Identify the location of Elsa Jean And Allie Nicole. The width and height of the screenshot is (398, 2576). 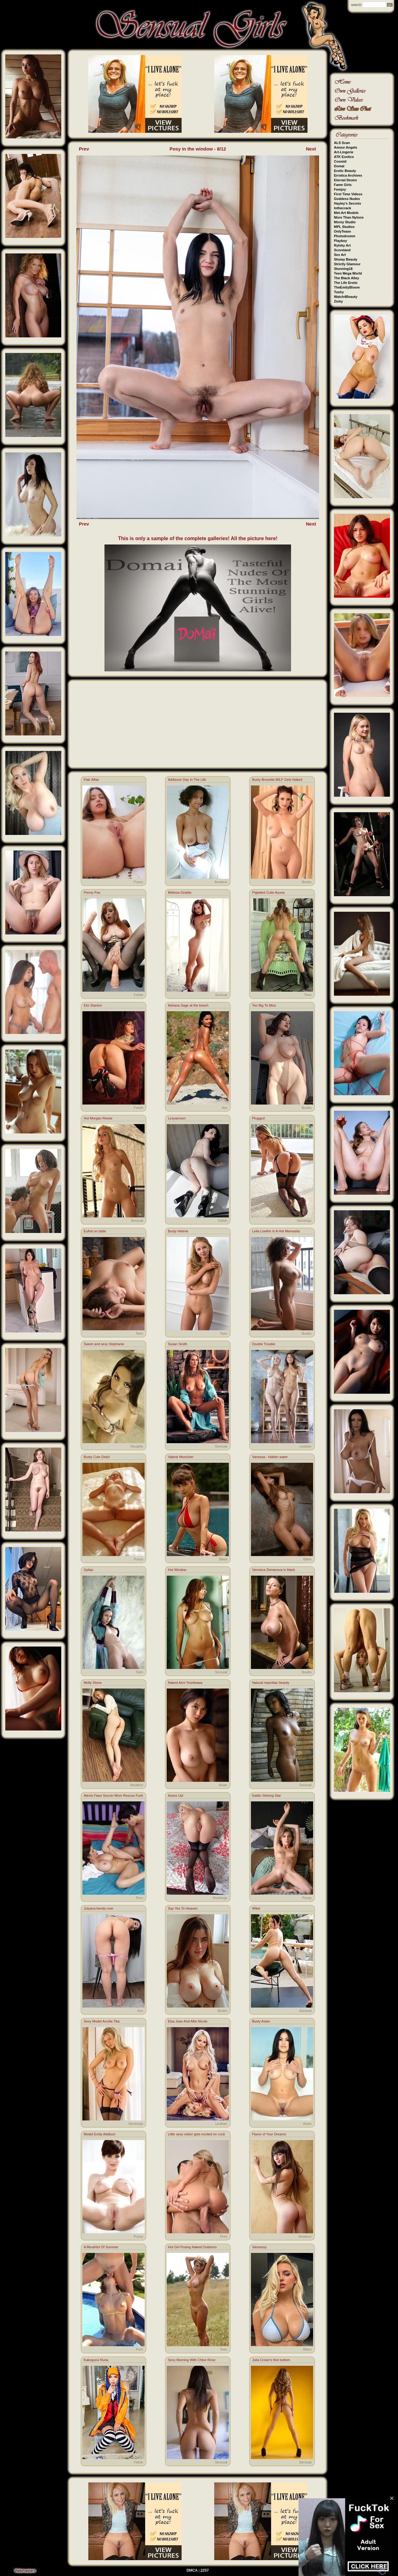
(187, 2021).